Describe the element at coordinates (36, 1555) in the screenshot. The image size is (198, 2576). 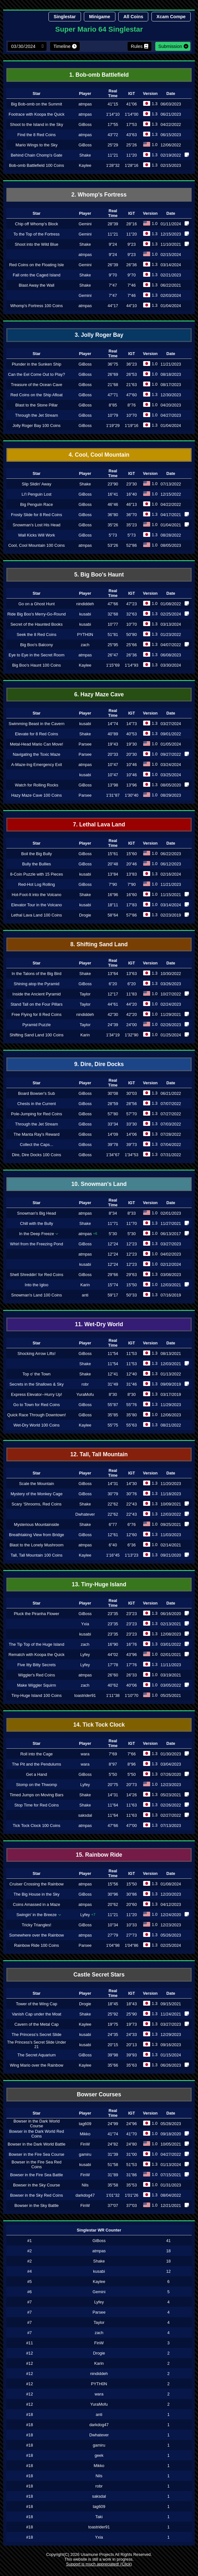
I see `Tall, Tall Mountain 100 Coins` at that location.